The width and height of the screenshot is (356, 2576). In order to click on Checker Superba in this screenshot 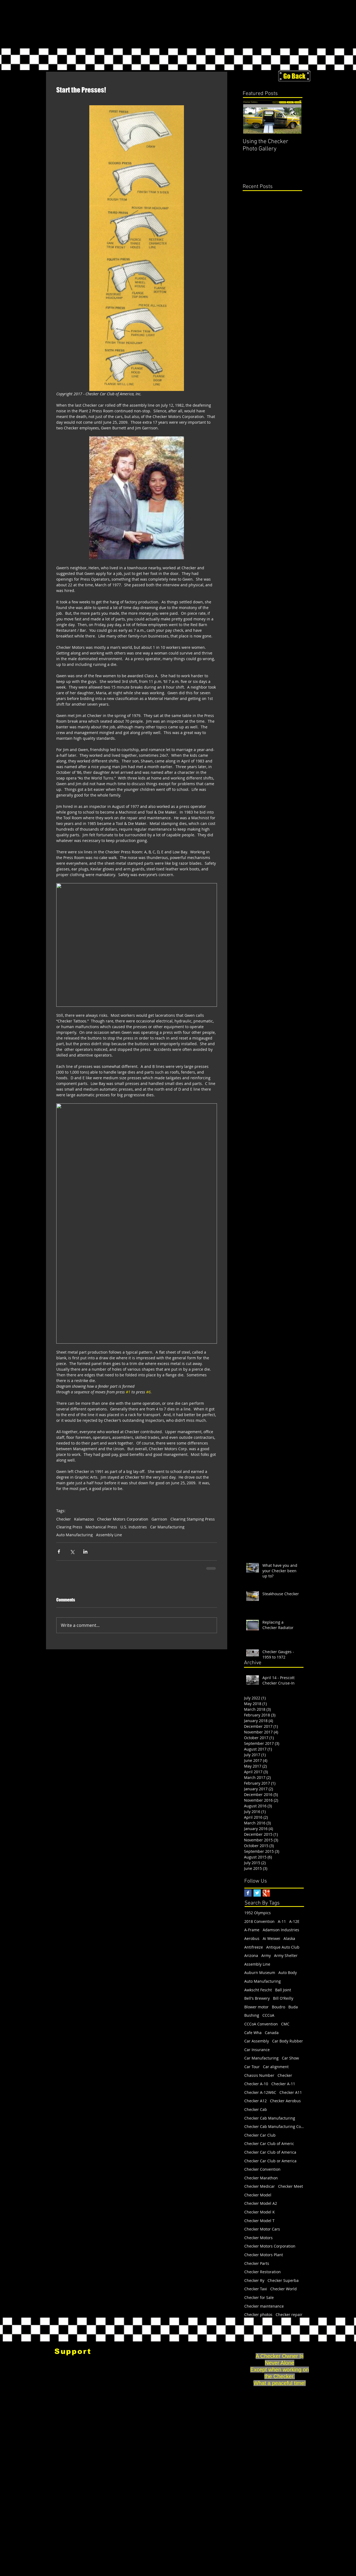, I will do `click(283, 2280)`.